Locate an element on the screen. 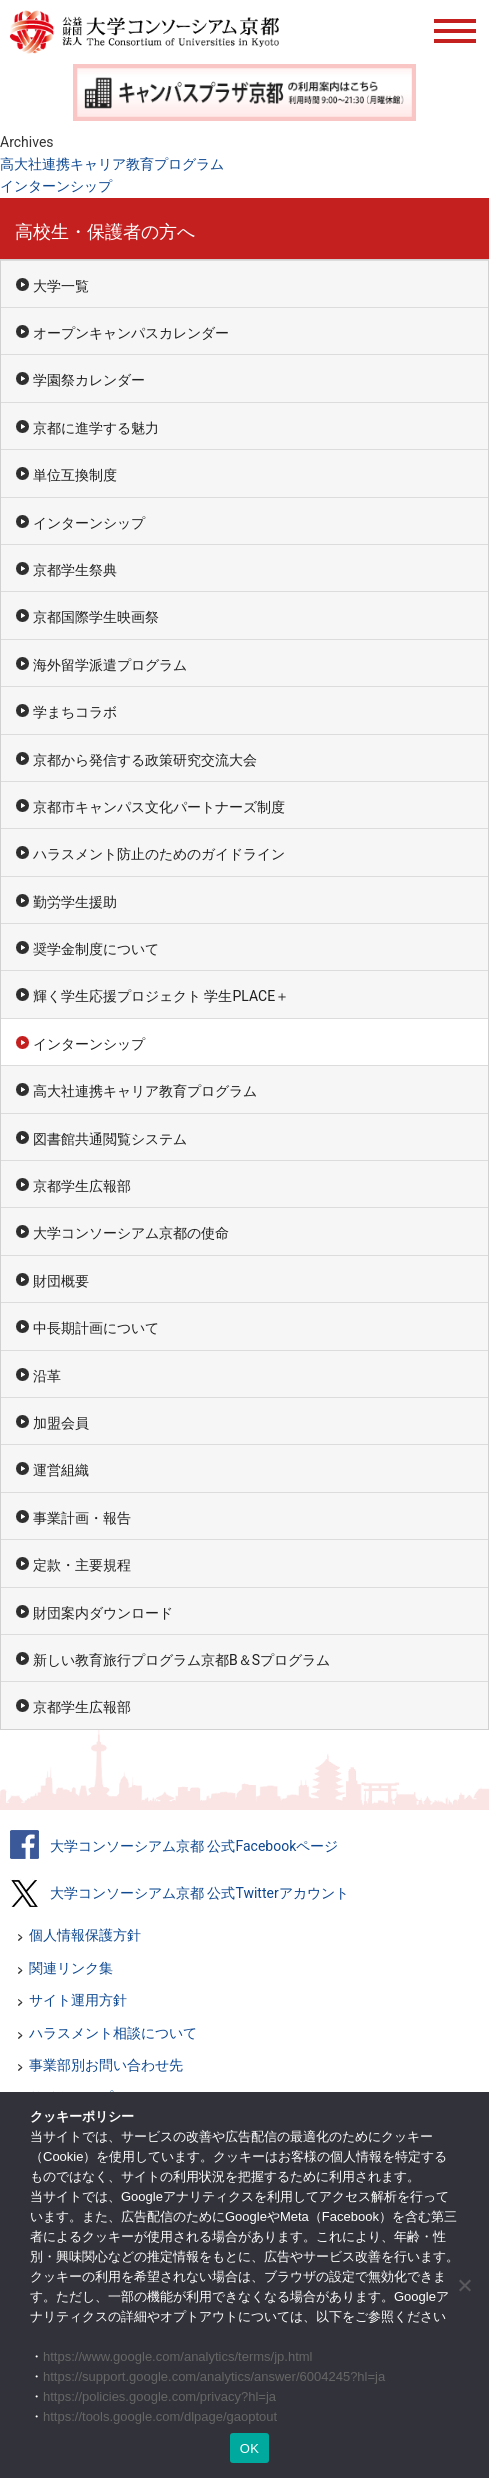  京都市キャンパス文化パートナーズ制度 [京都市キャンパス文化パートナーズ制度 (opens in a new tab)] is located at coordinates (159, 807).